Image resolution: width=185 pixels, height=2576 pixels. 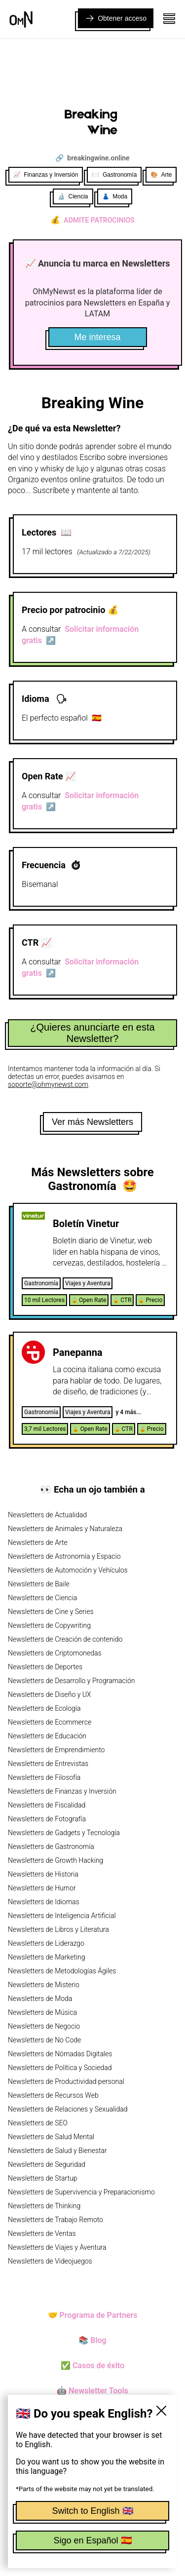 I want to click on Me interesa, so click(x=97, y=337).